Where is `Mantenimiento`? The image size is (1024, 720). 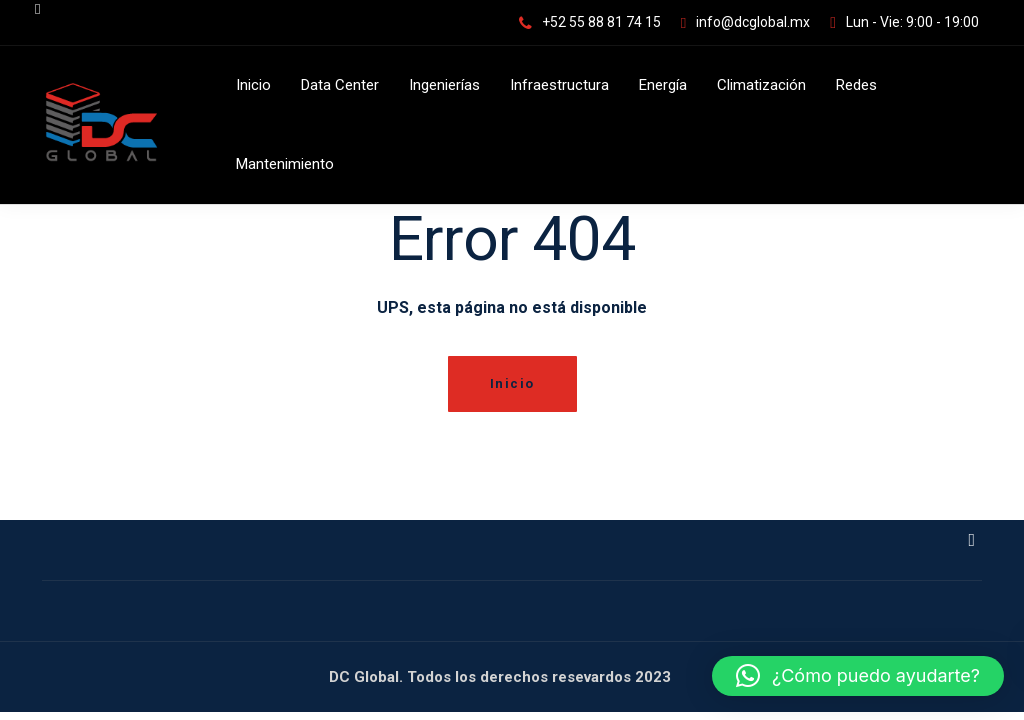
Mantenimiento is located at coordinates (285, 164).